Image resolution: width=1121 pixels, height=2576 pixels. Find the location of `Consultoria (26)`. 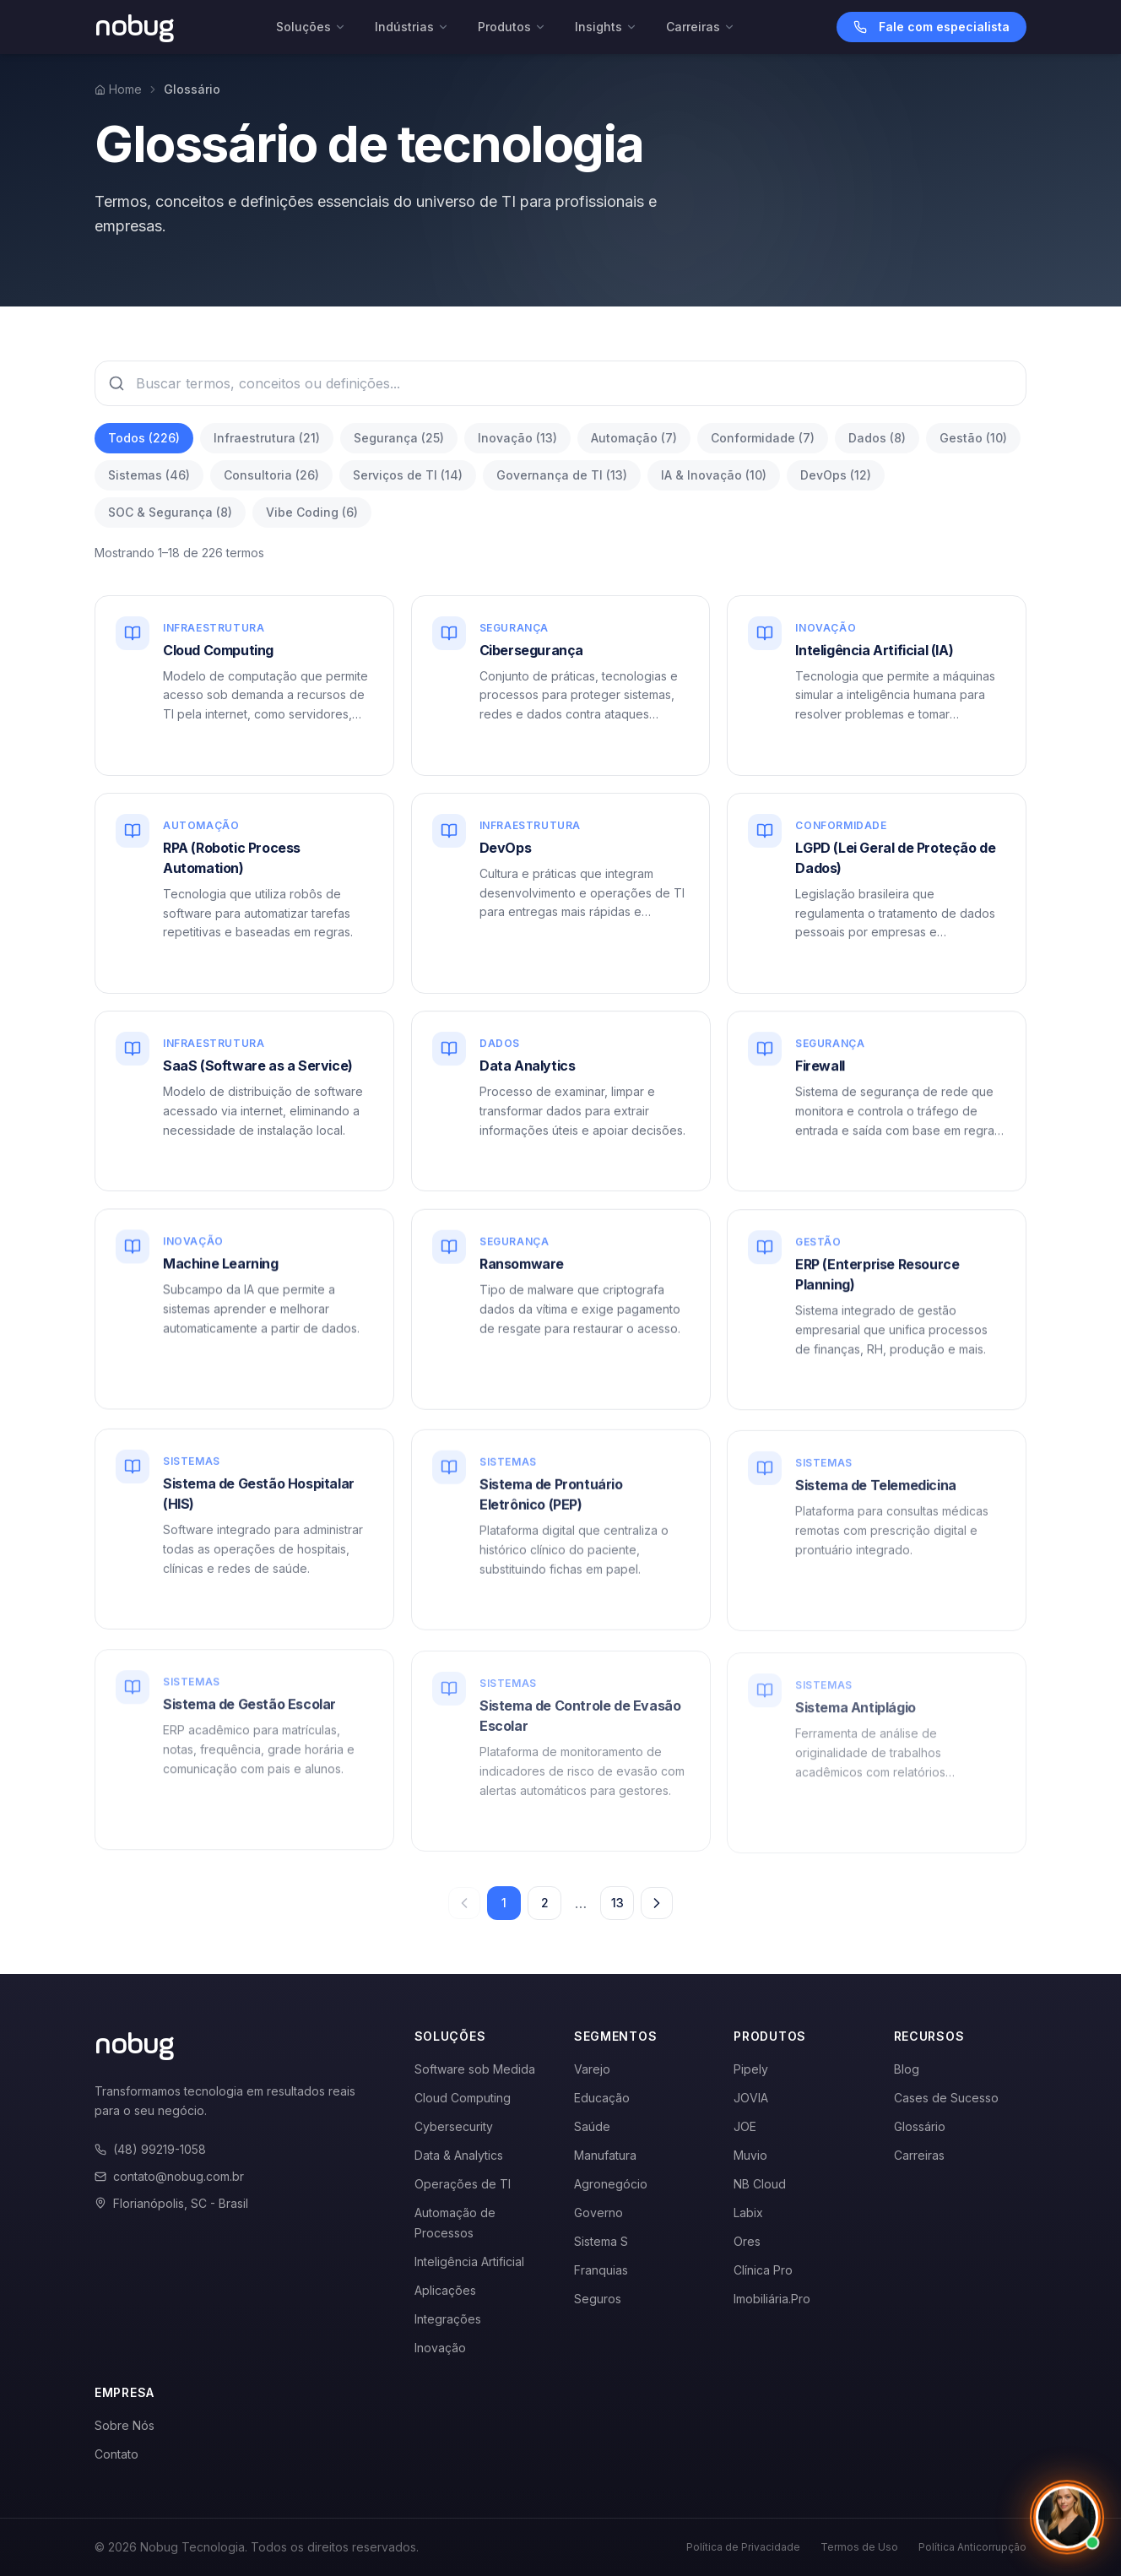

Consultoria (26) is located at coordinates (271, 475).